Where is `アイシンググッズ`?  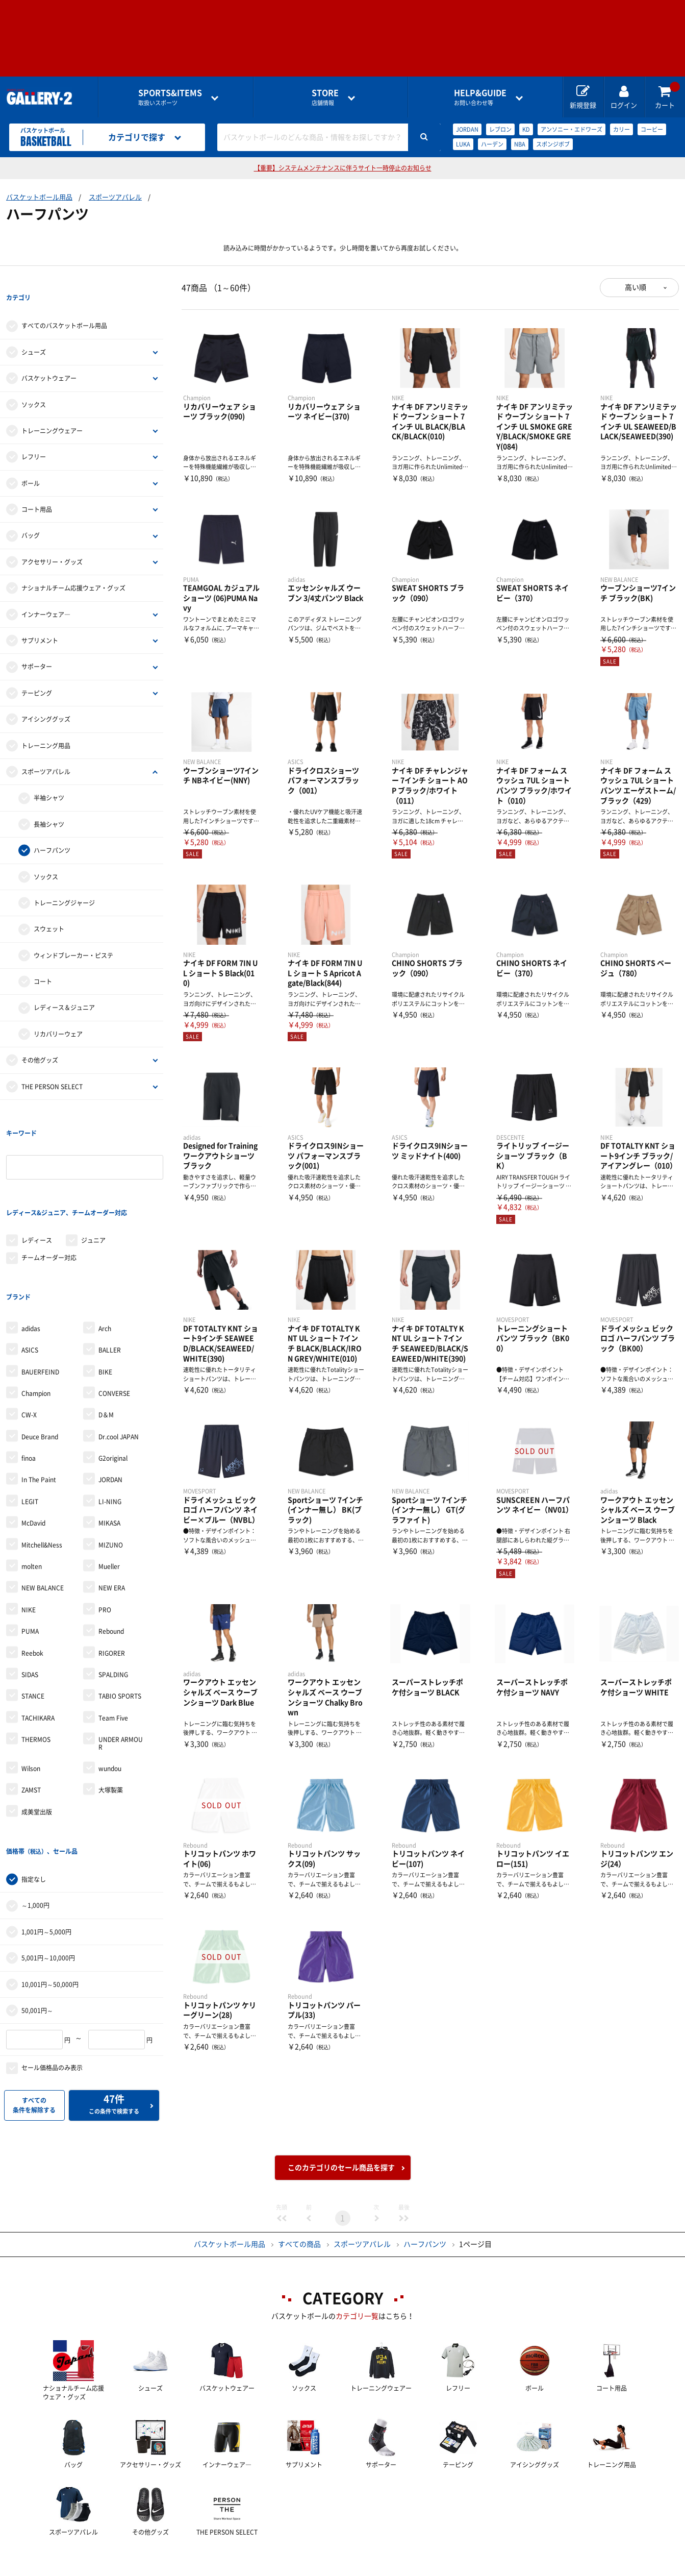 アイシンググッズ is located at coordinates (45, 698).